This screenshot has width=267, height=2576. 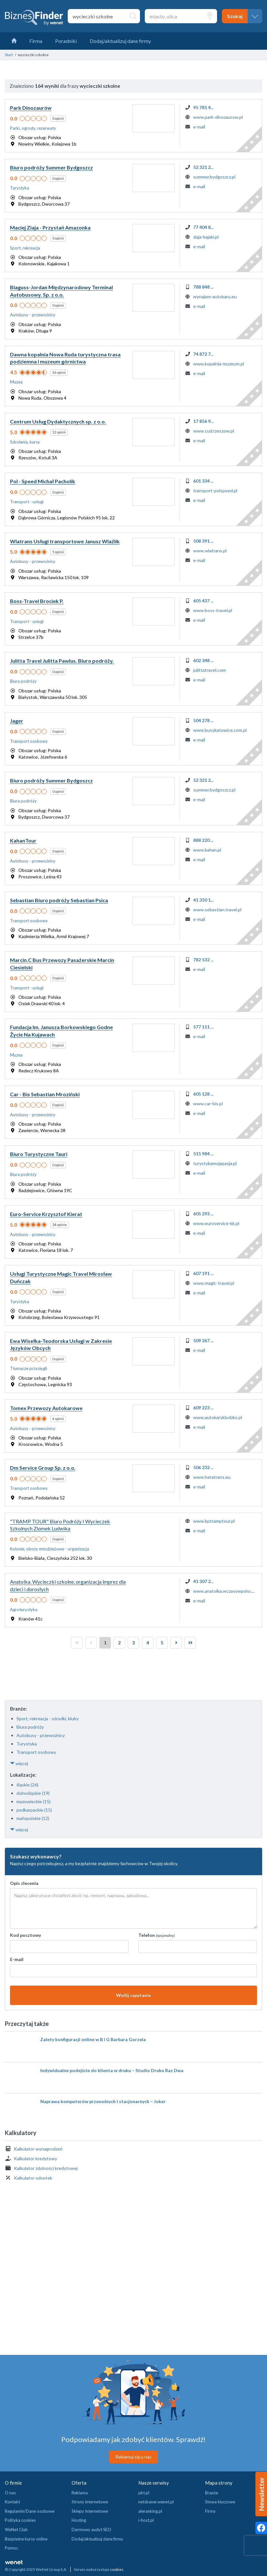 I want to click on e-mail, so click(x=199, y=126).